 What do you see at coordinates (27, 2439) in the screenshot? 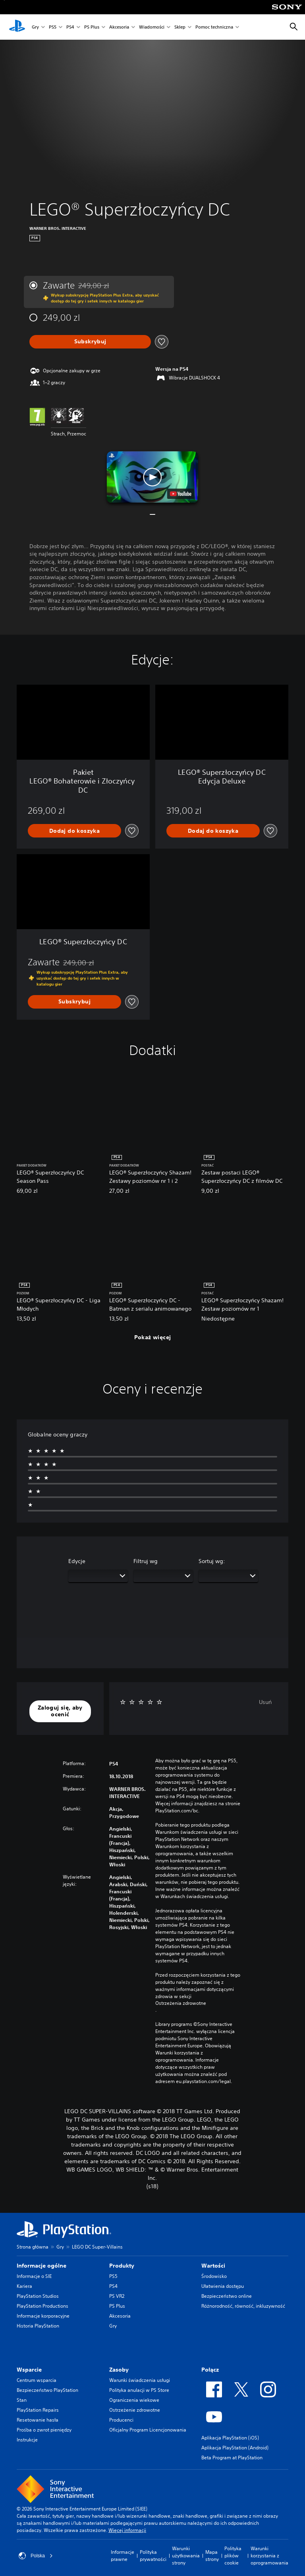
I see `Instrukcje` at bounding box center [27, 2439].